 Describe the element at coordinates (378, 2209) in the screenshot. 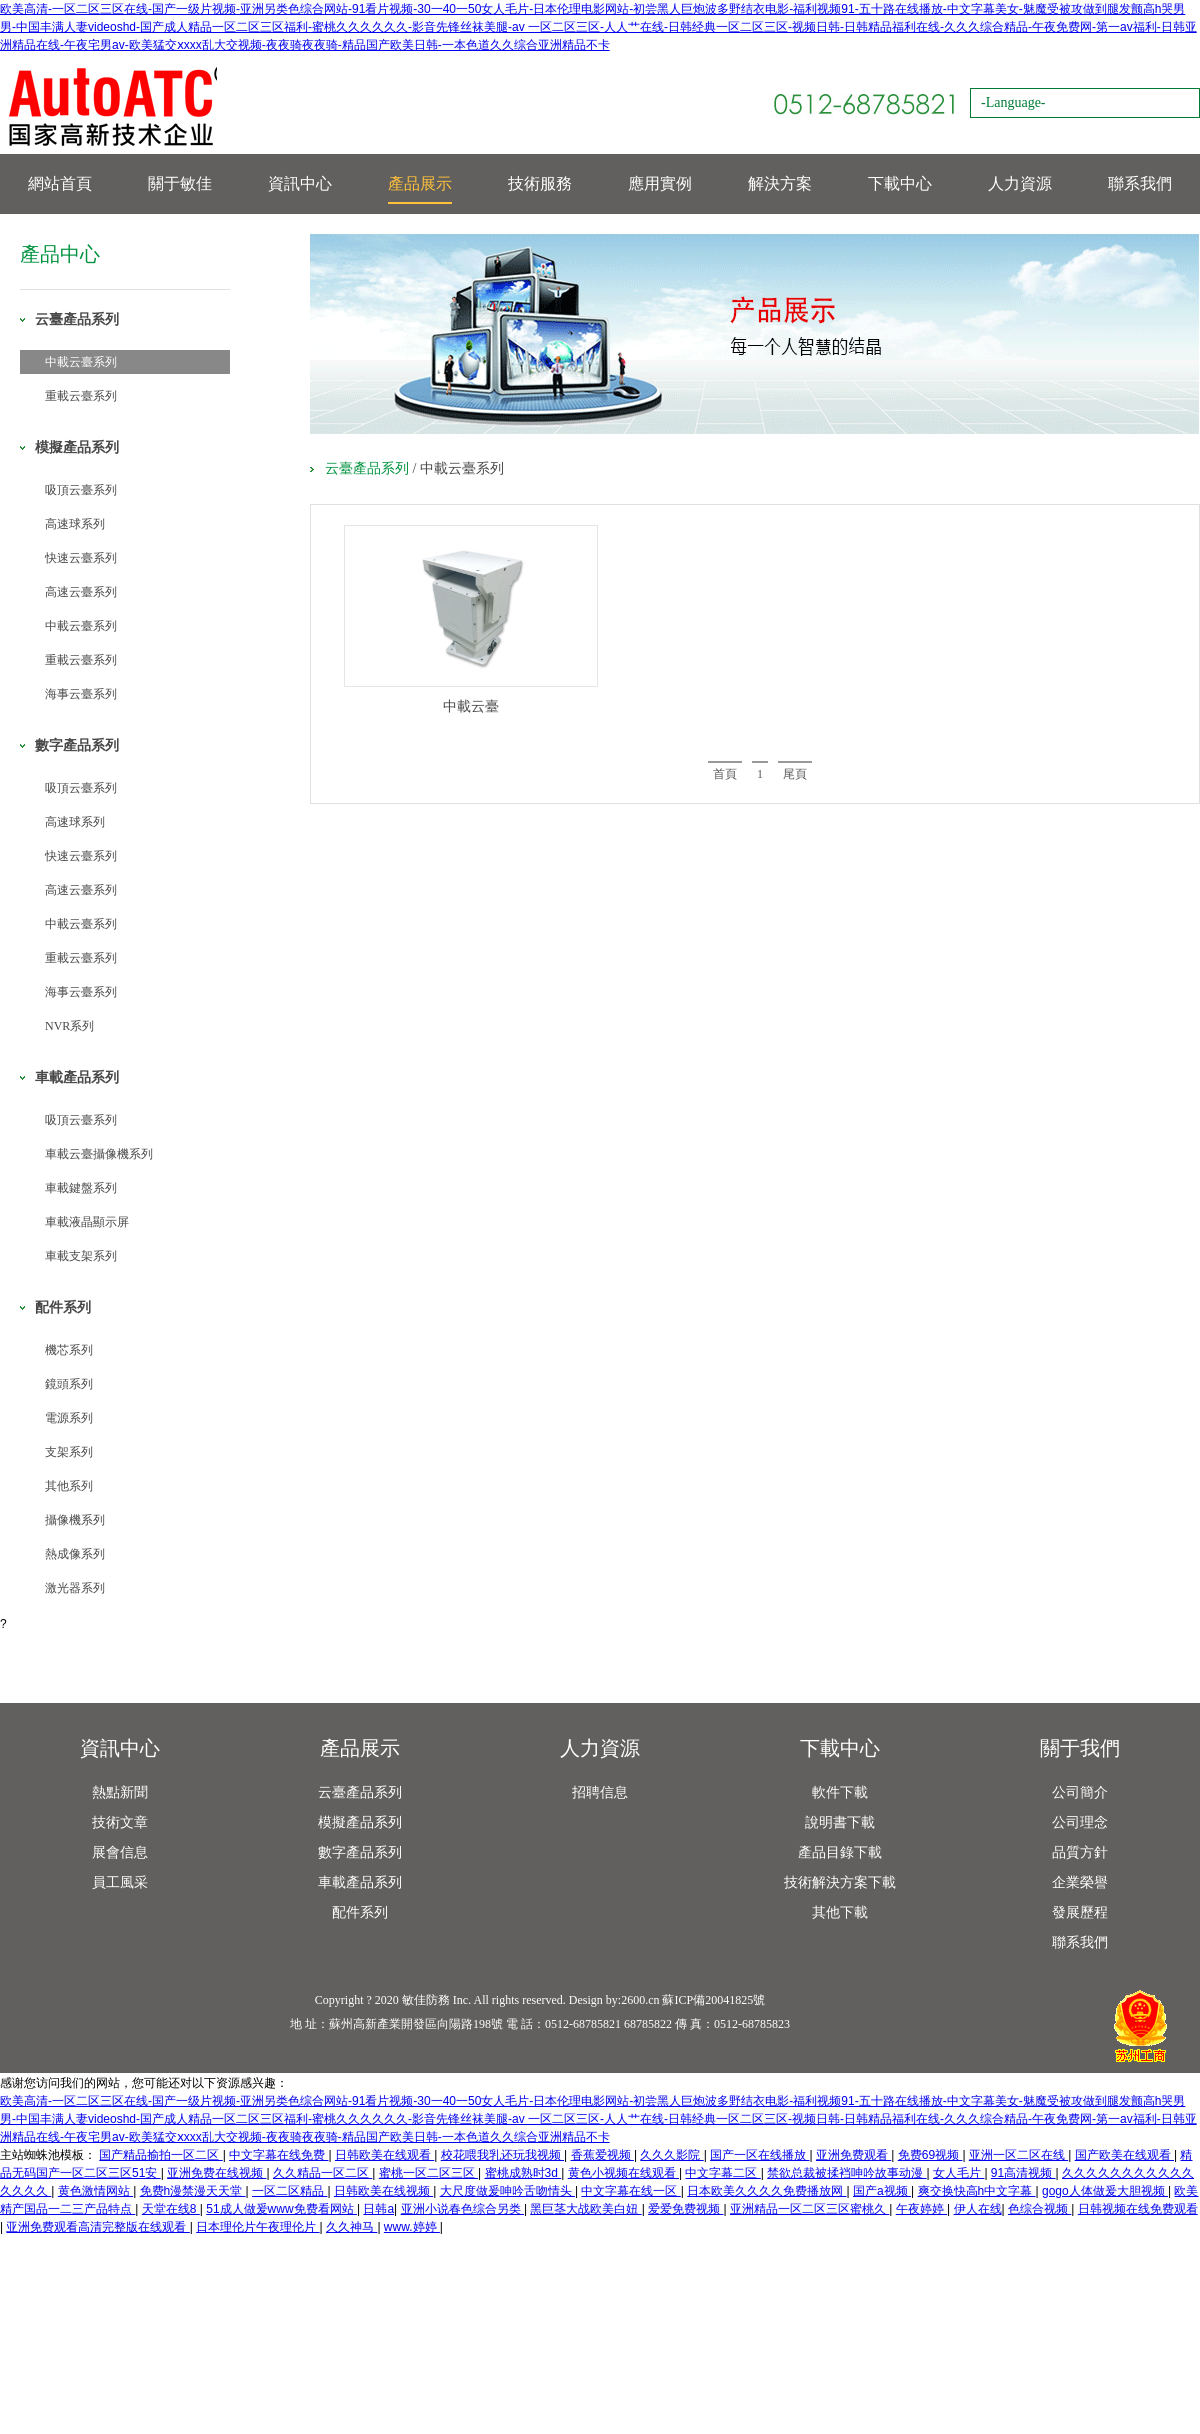

I see `日韩a` at that location.